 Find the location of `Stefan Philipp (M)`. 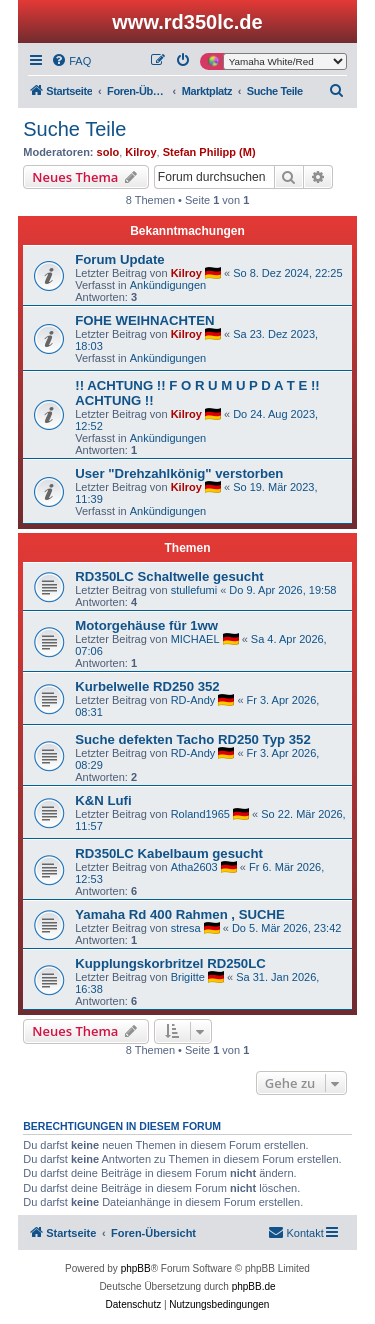

Stefan Philipp (M) is located at coordinates (209, 152).